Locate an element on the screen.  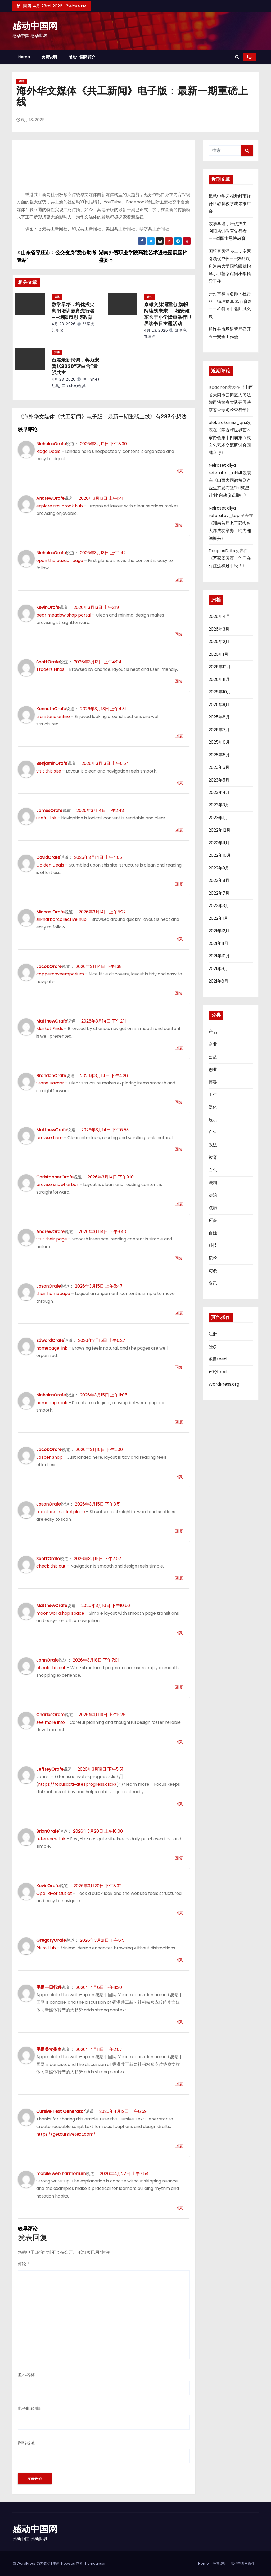
企业 is located at coordinates (213, 1044).